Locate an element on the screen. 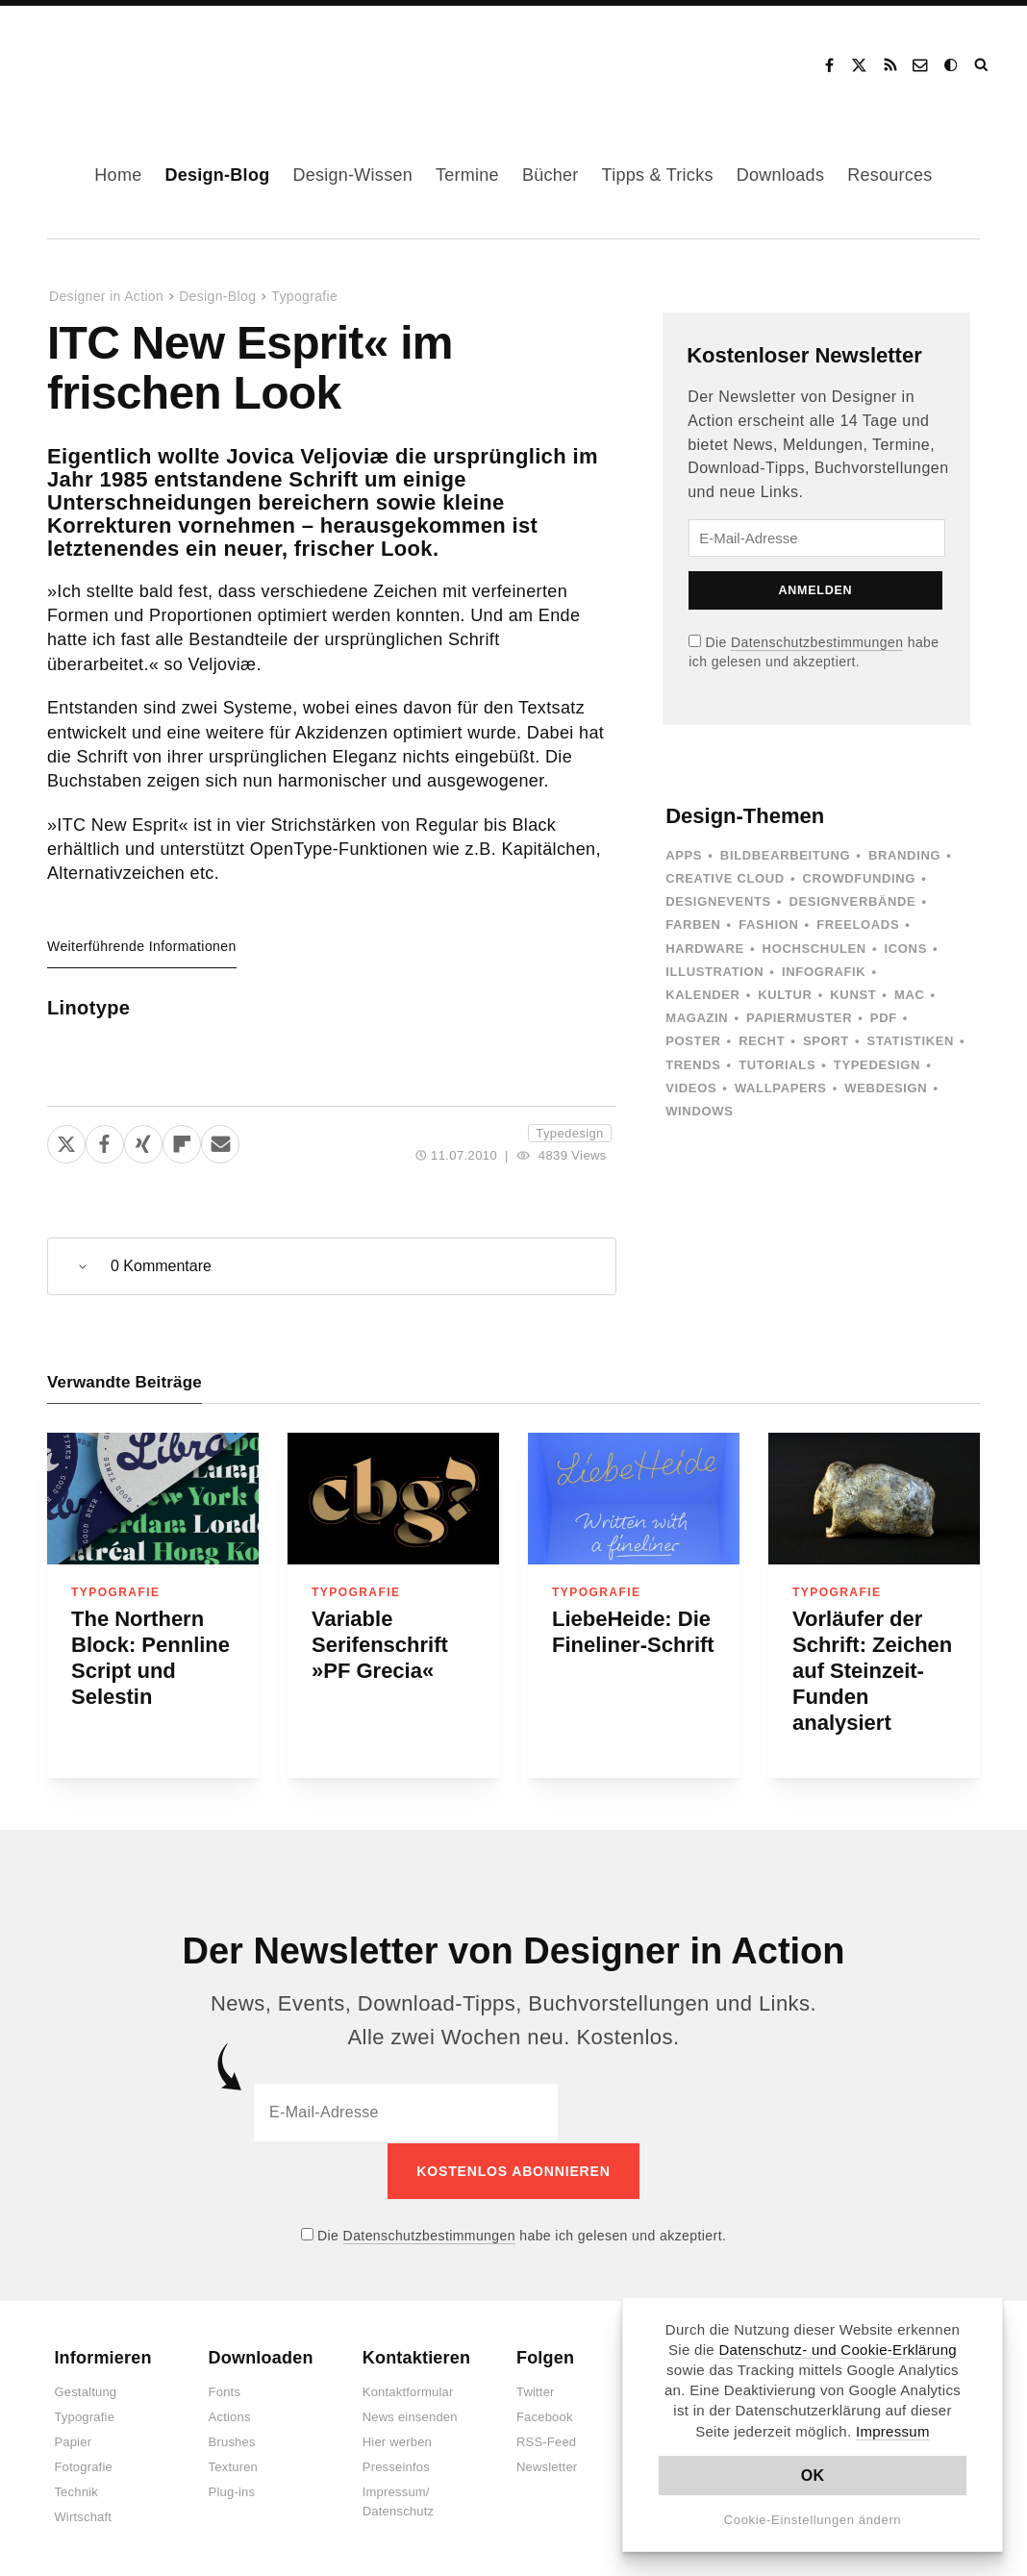  Icons is located at coordinates (906, 948).